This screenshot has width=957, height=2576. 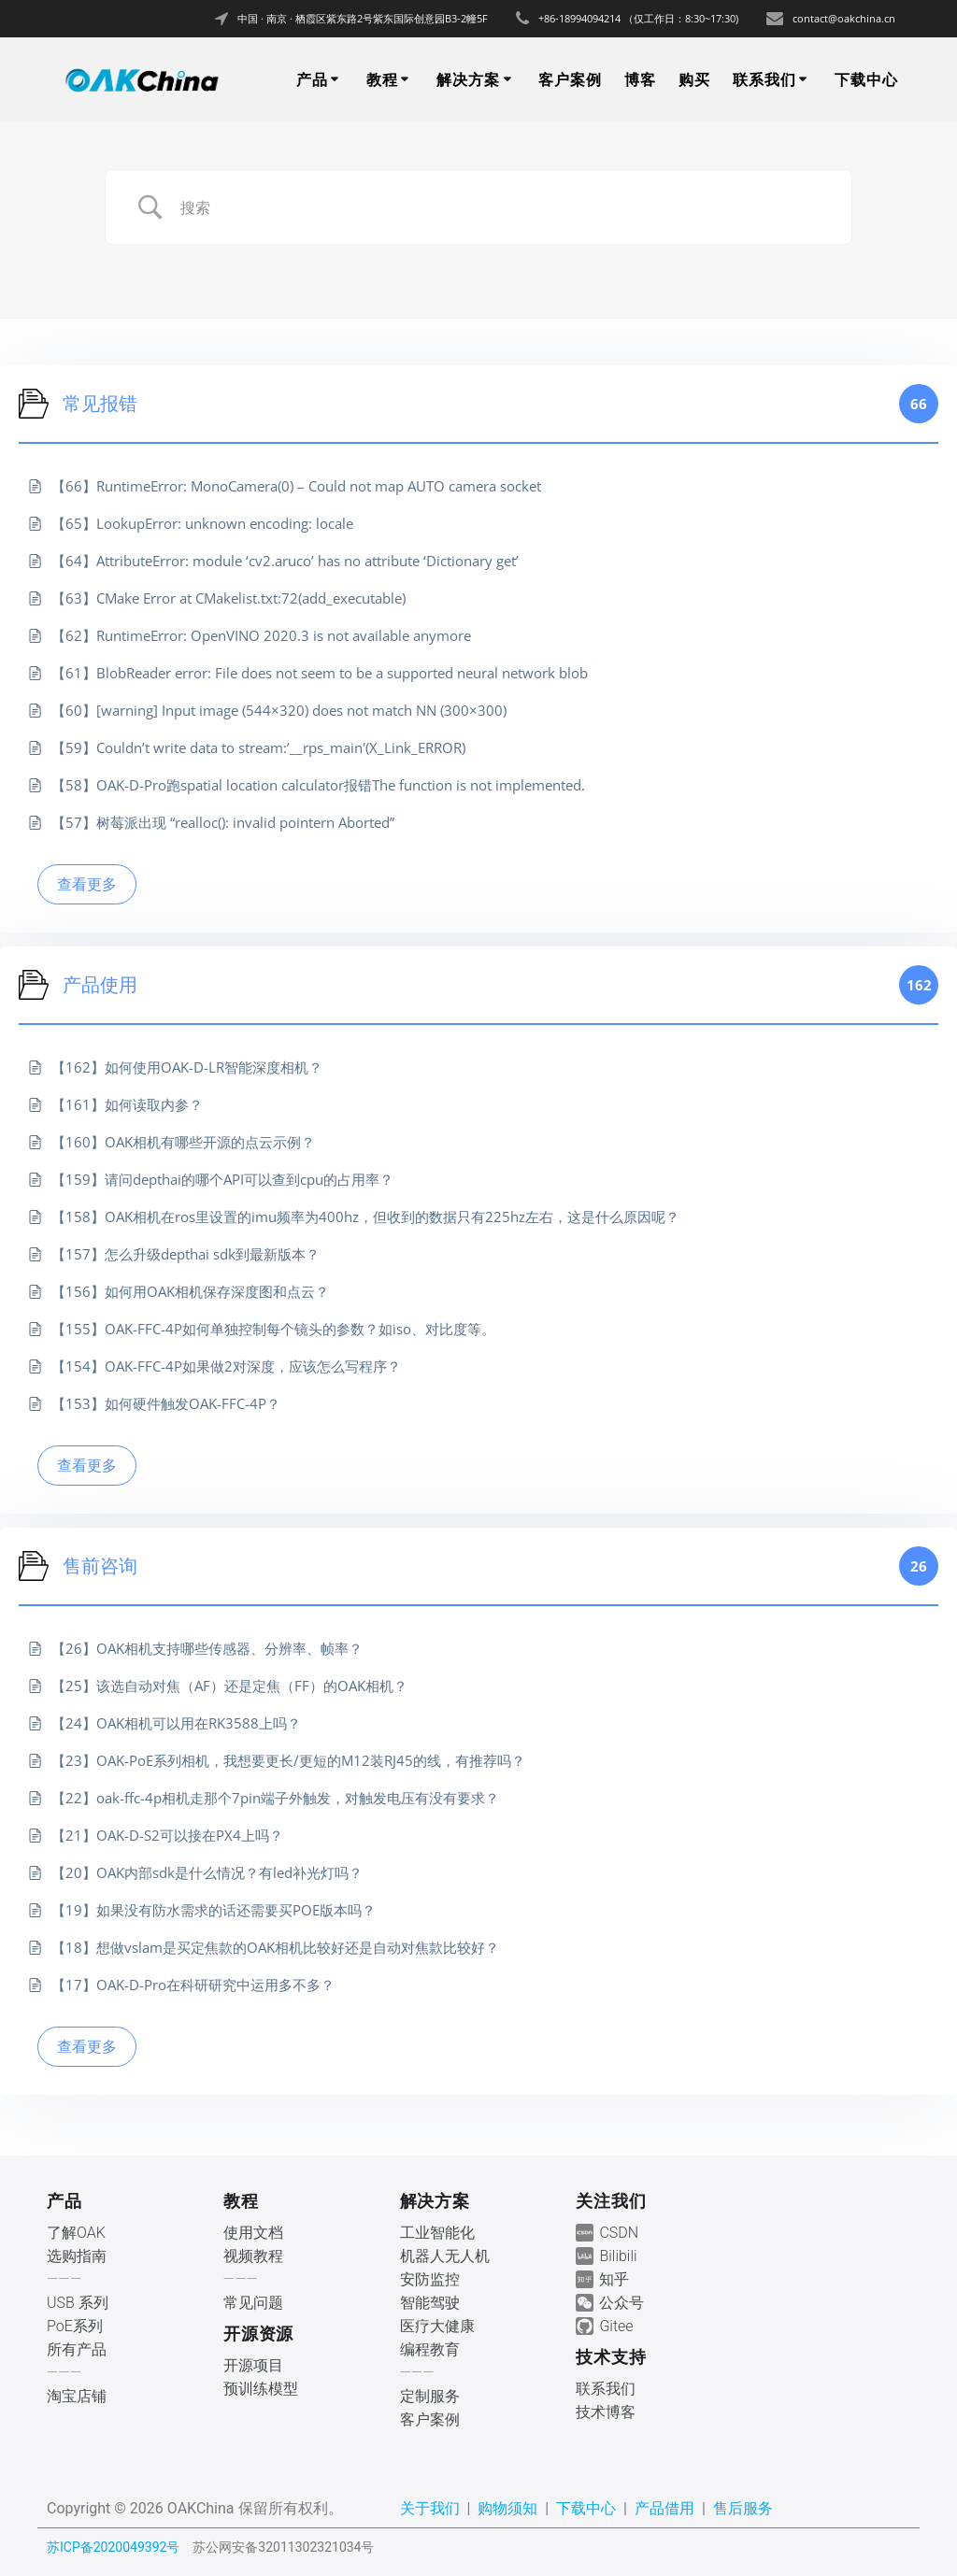 I want to click on 机器人无人机, so click(x=445, y=2256).